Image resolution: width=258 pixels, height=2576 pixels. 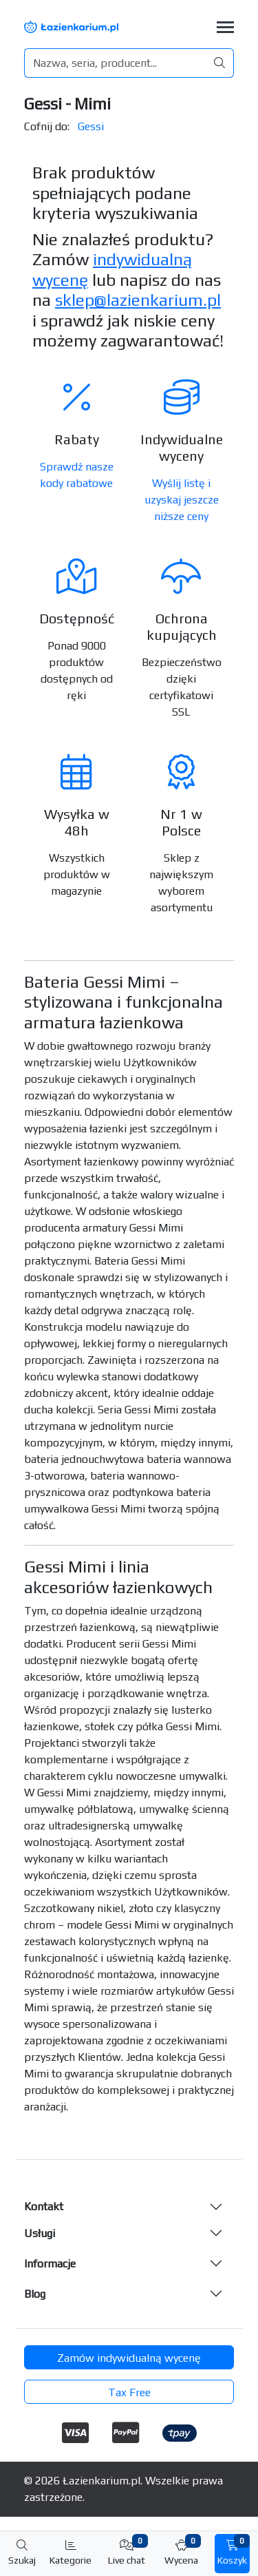 What do you see at coordinates (50, 2263) in the screenshot?
I see `Informacje` at bounding box center [50, 2263].